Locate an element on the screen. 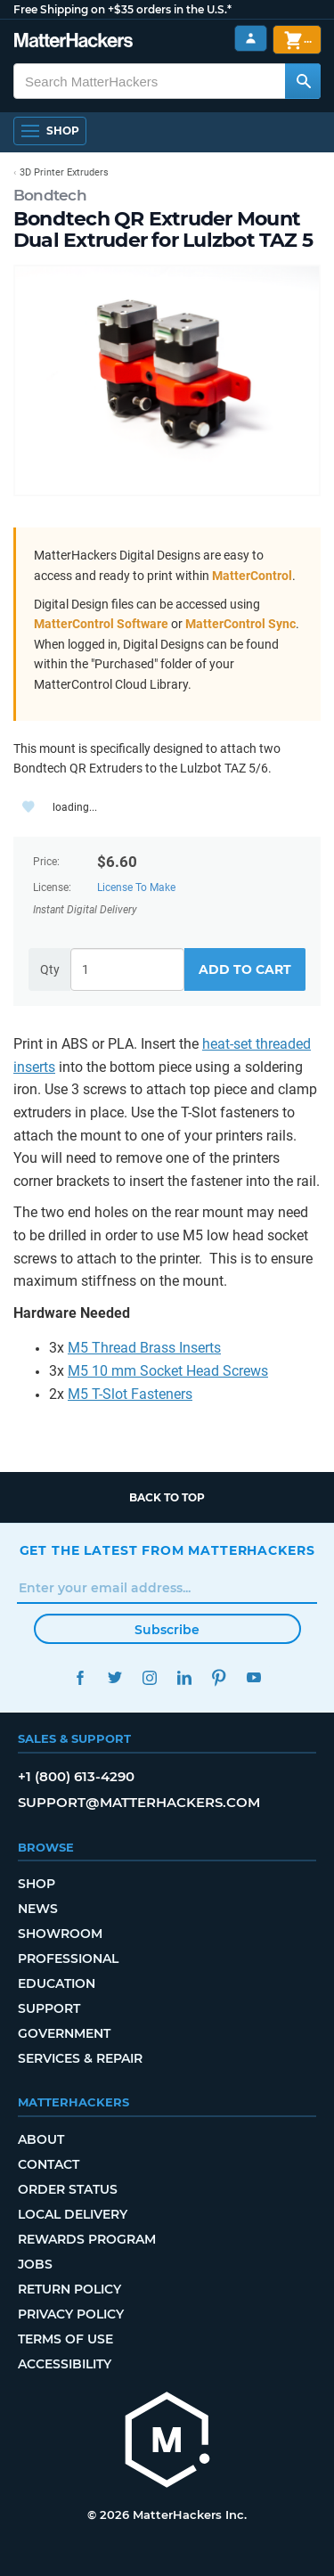 Image resolution: width=334 pixels, height=2576 pixels. Return Policy is located at coordinates (69, 2289).